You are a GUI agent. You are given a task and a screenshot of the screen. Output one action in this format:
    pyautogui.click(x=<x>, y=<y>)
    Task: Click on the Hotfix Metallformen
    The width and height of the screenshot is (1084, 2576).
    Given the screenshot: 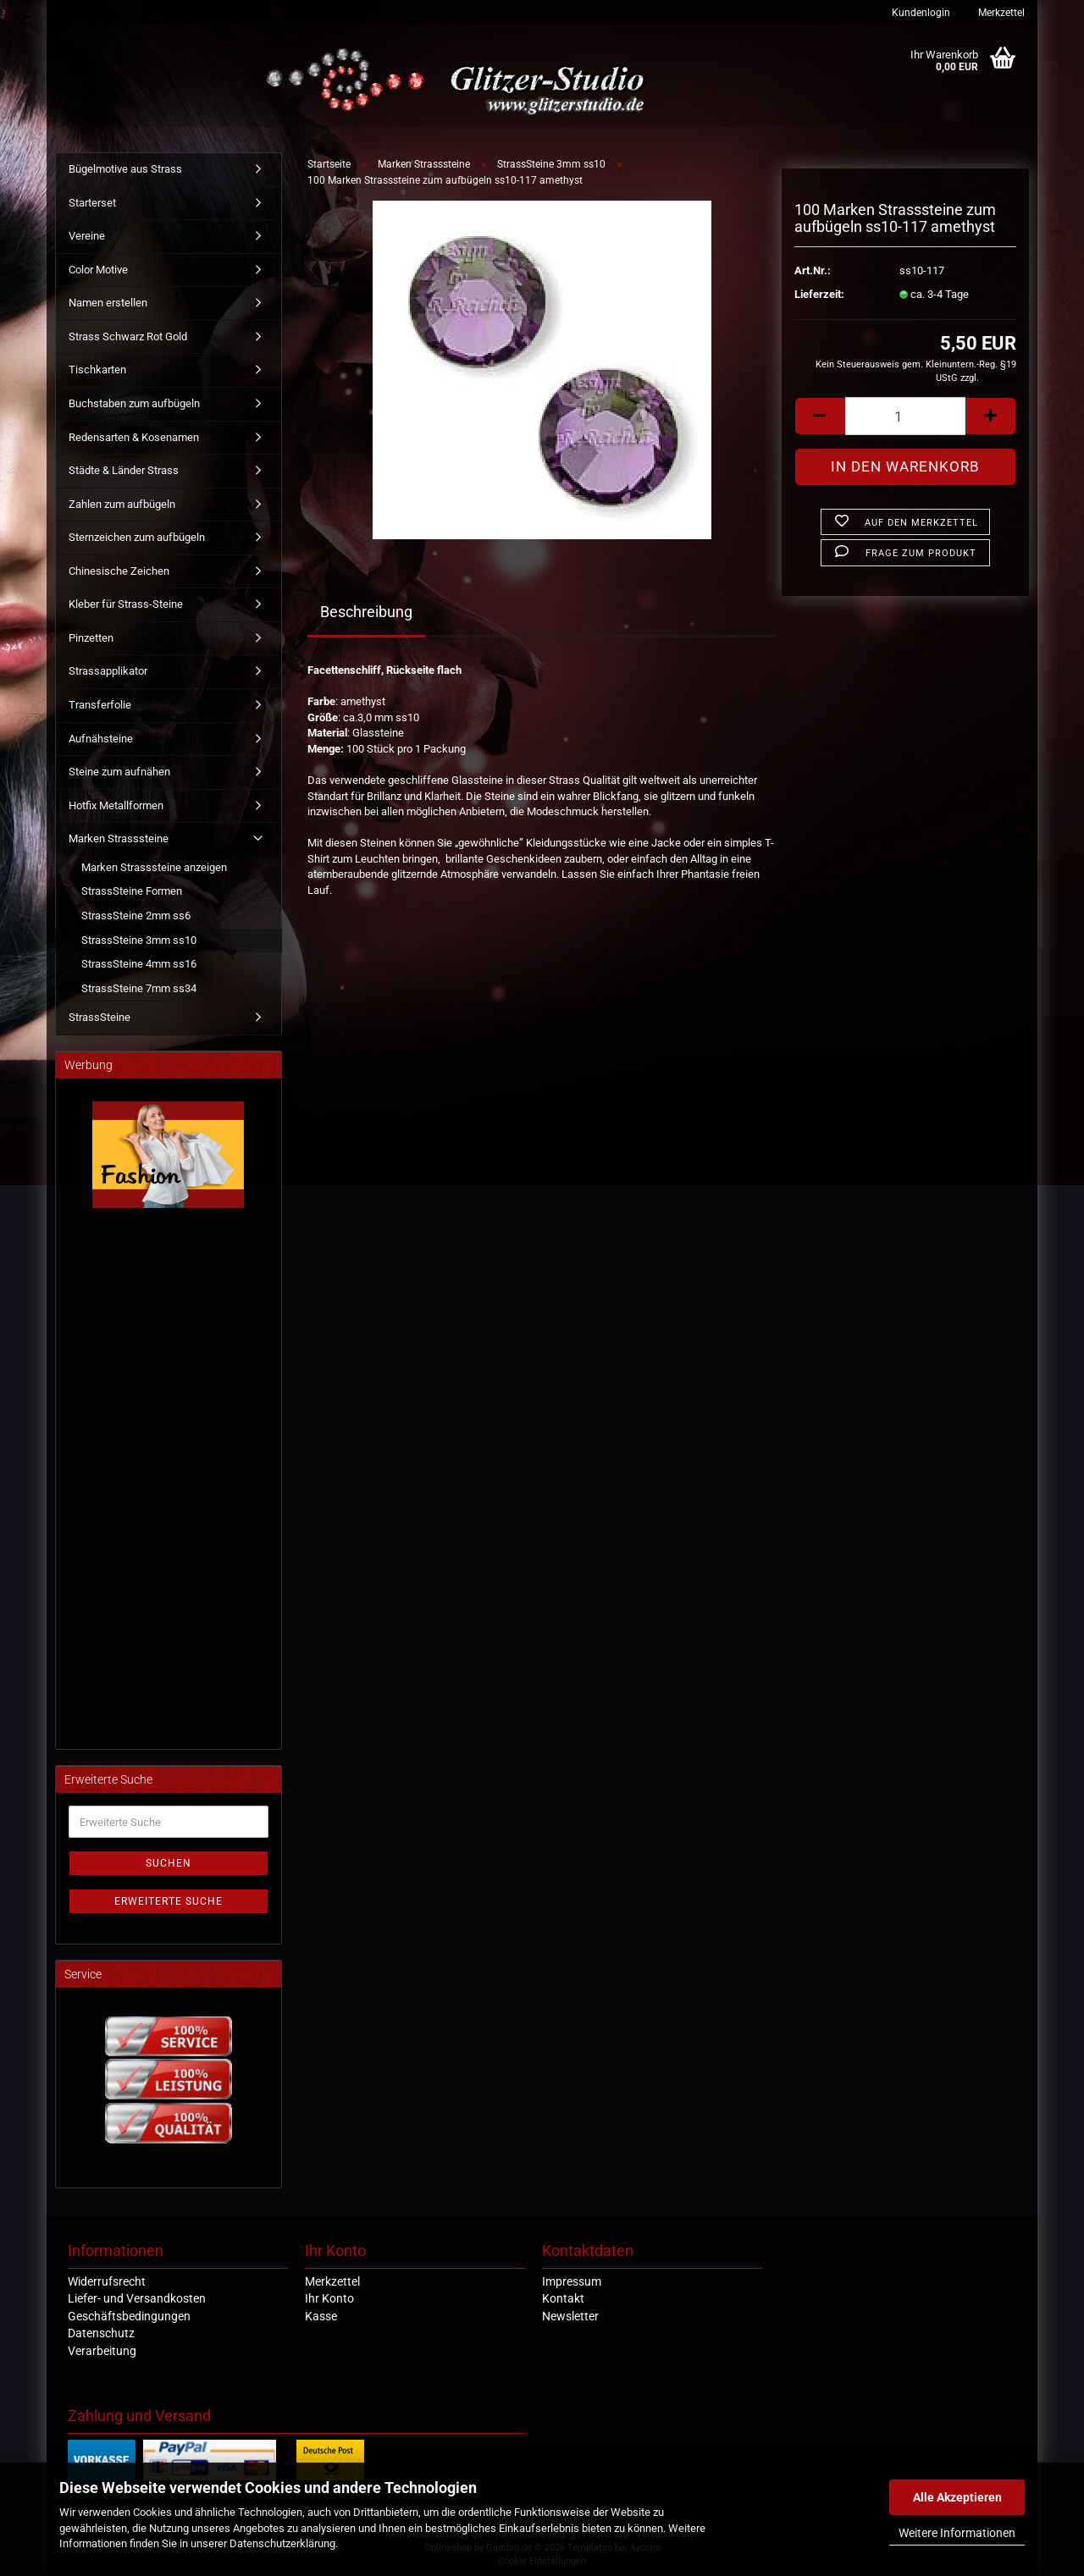 What is the action you would take?
    pyautogui.click(x=116, y=805)
    